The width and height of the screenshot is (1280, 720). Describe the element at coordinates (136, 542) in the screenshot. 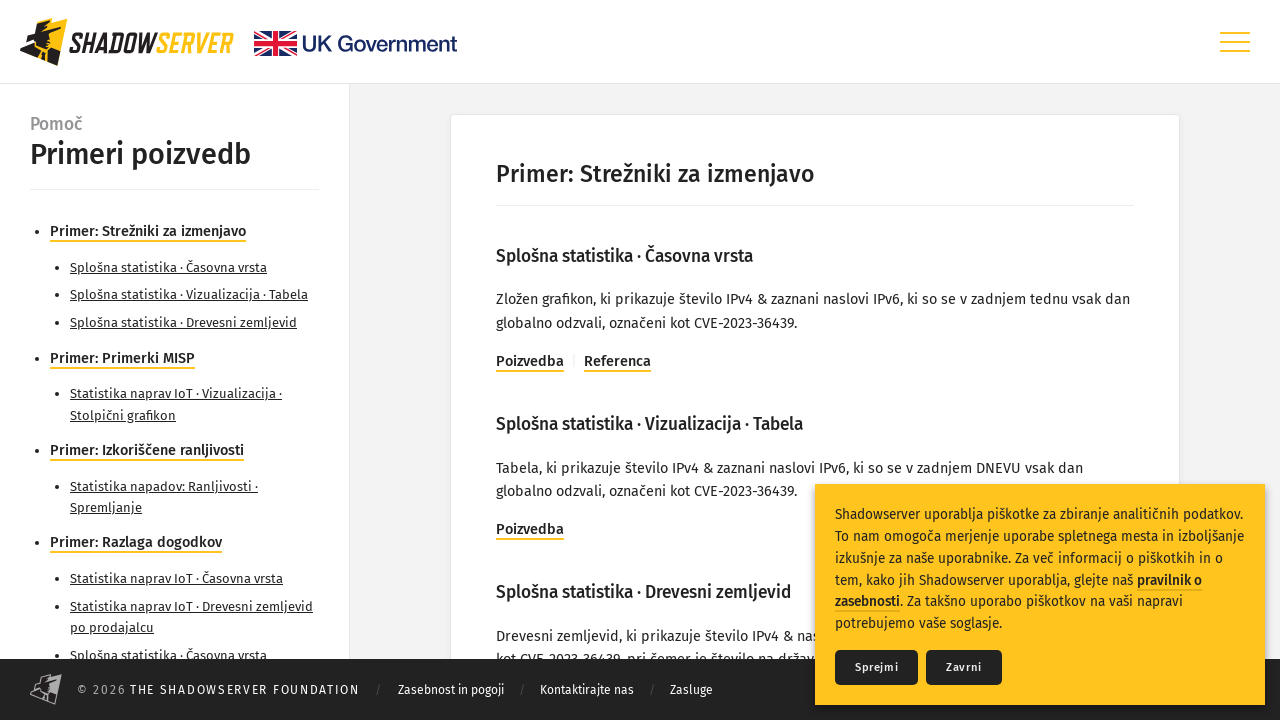

I see `Primer: Razlaga dogodkov` at that location.